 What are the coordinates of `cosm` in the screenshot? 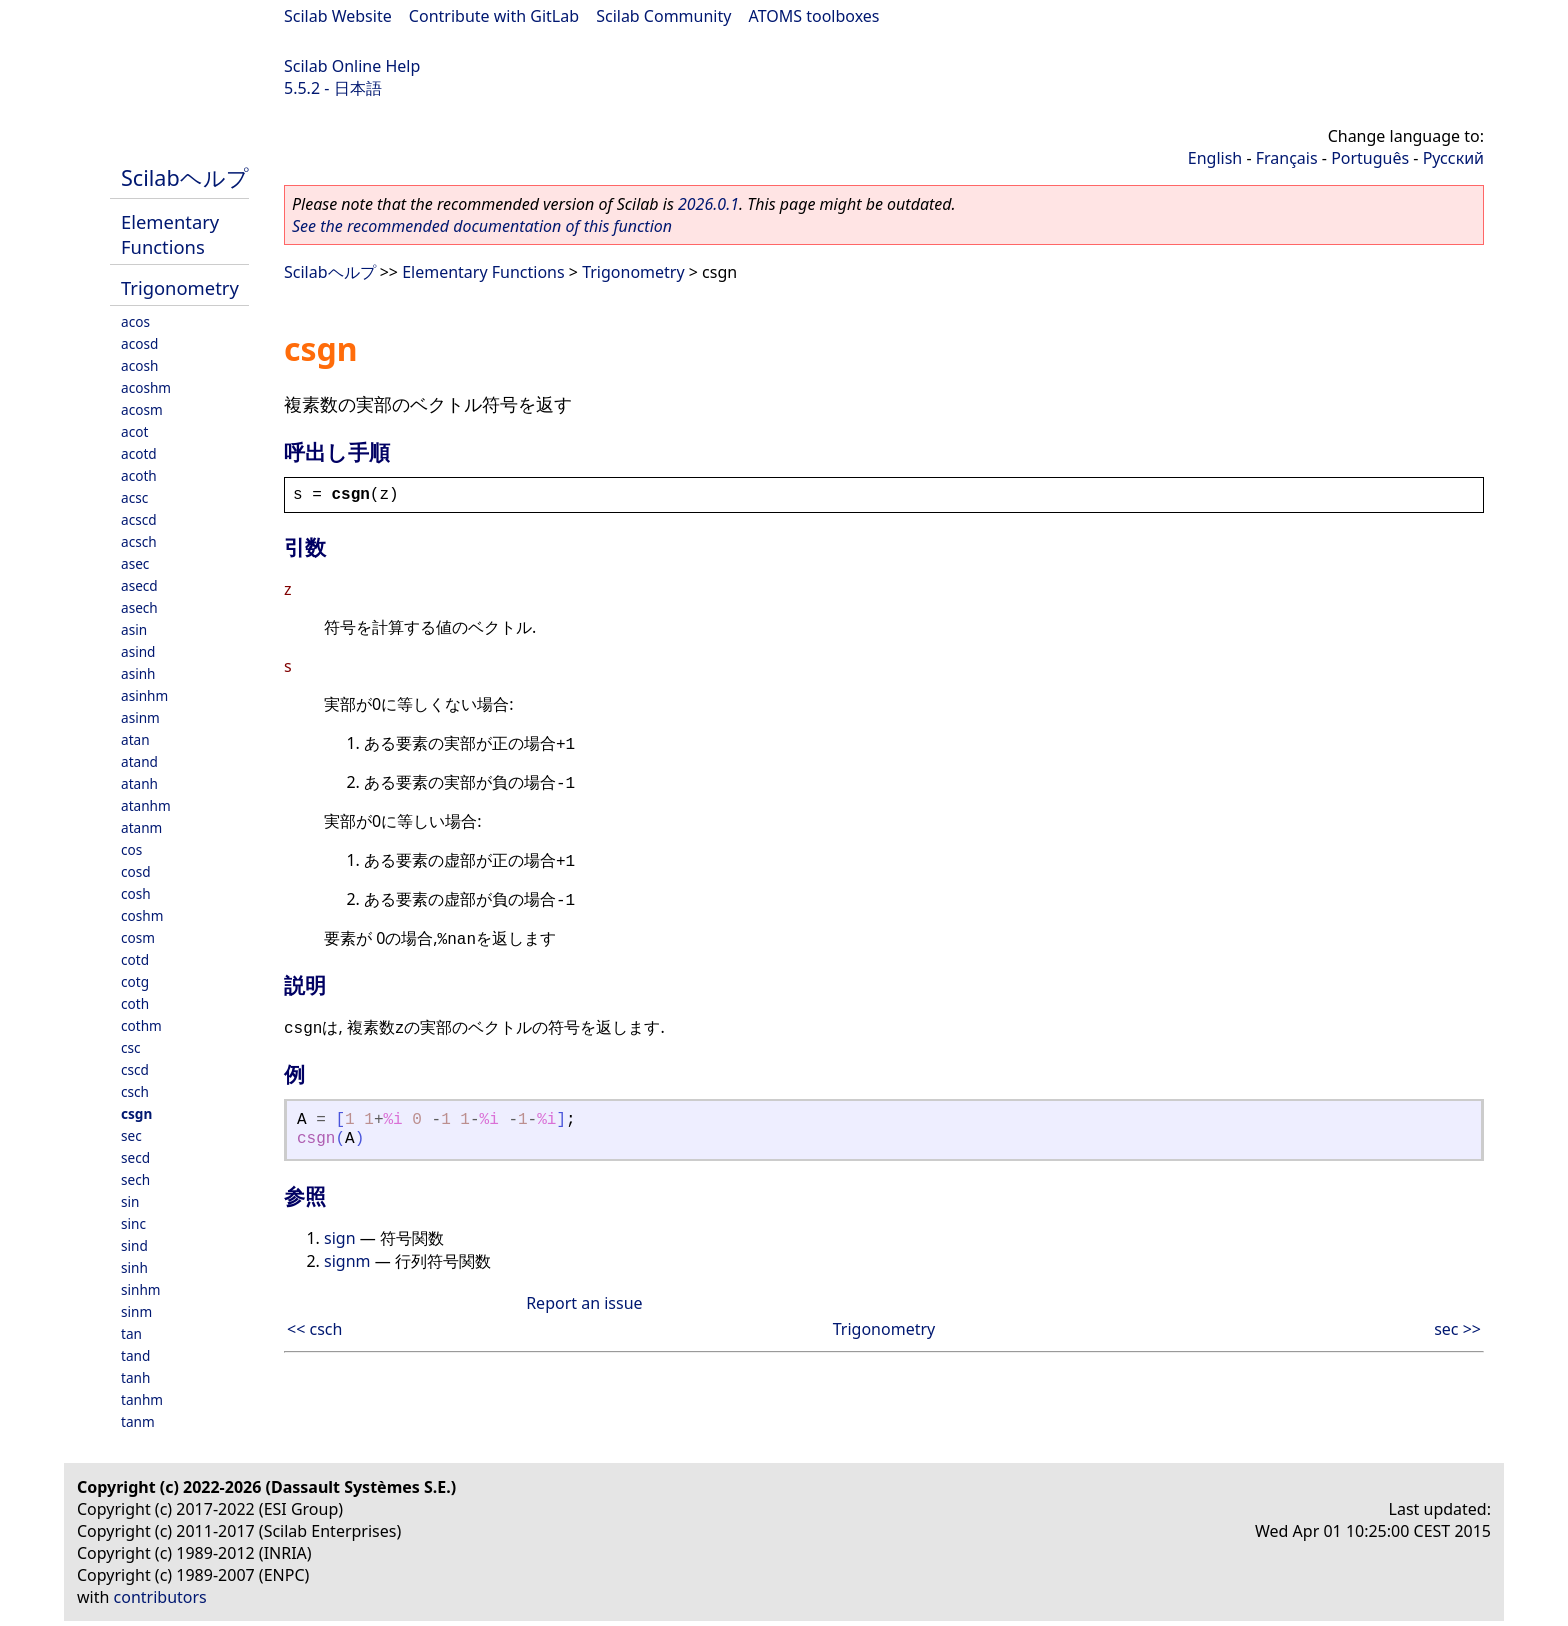 It's located at (138, 937).